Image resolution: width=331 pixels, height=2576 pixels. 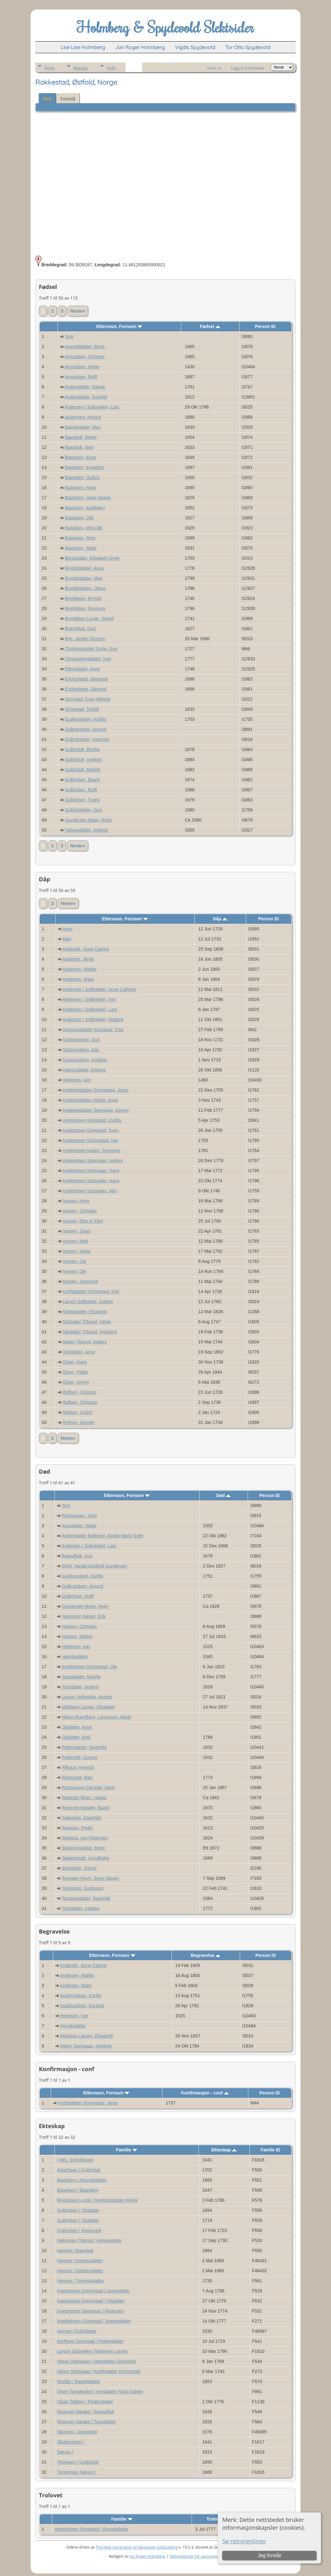 I want to click on Baardsen, Einer, so click(x=80, y=457).